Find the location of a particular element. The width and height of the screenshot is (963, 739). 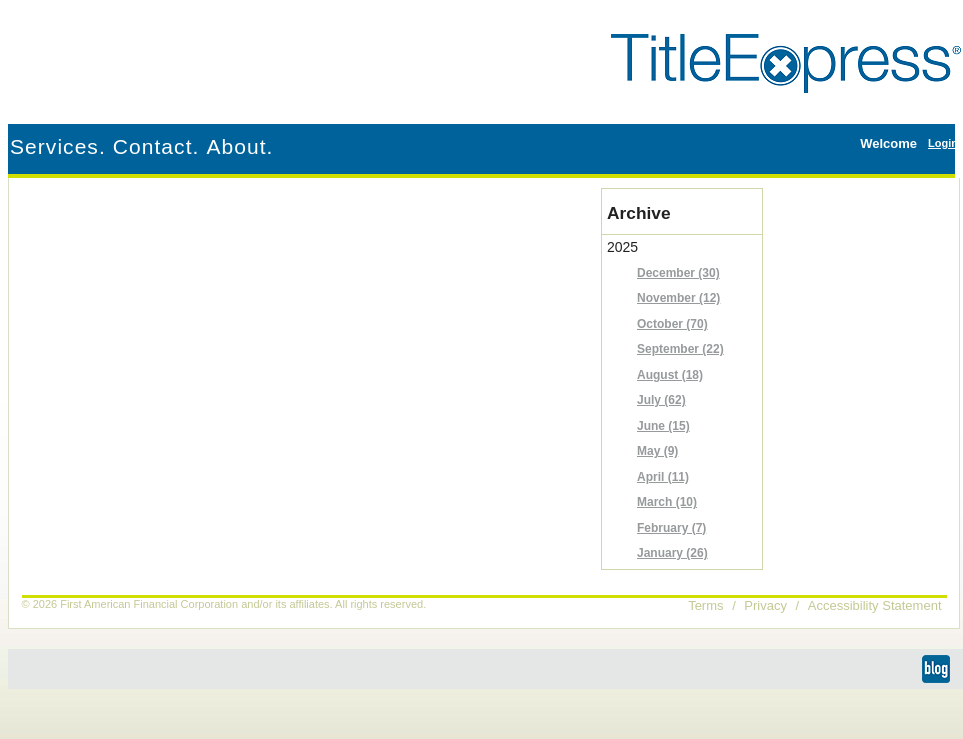

Accessibility Statement is located at coordinates (875, 605).